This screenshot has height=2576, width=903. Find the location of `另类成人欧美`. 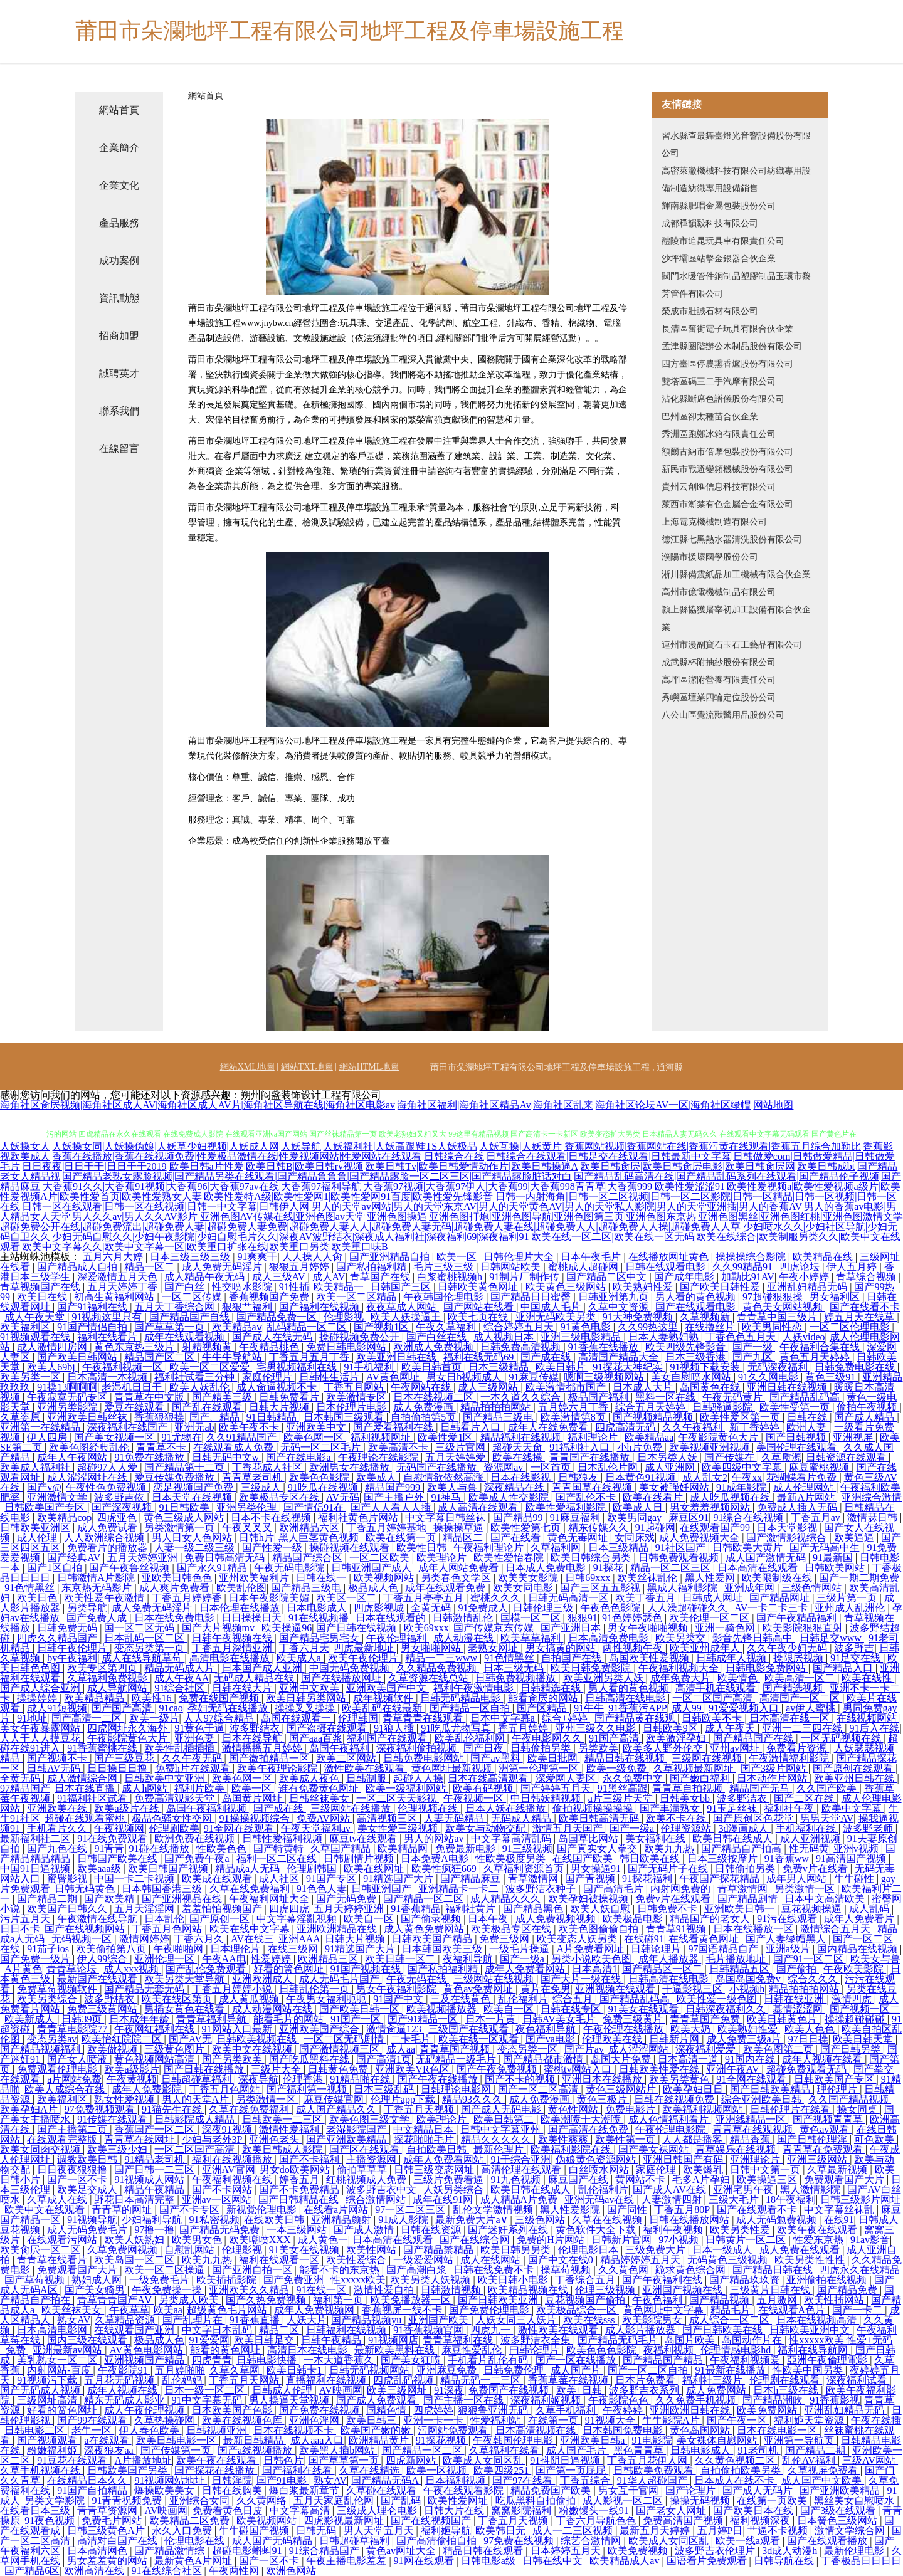

另类成人欧美 is located at coordinates (190, 2300).